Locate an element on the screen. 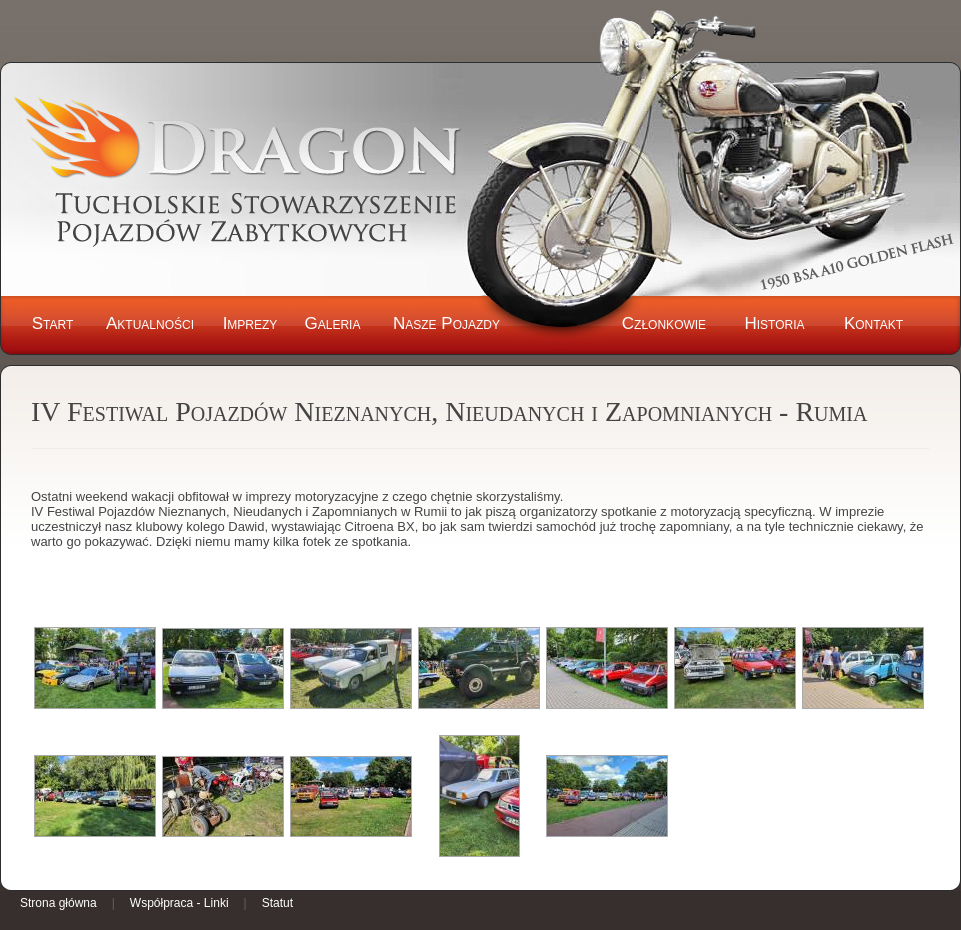 The height and width of the screenshot is (930, 961). Członkowie is located at coordinates (664, 323).